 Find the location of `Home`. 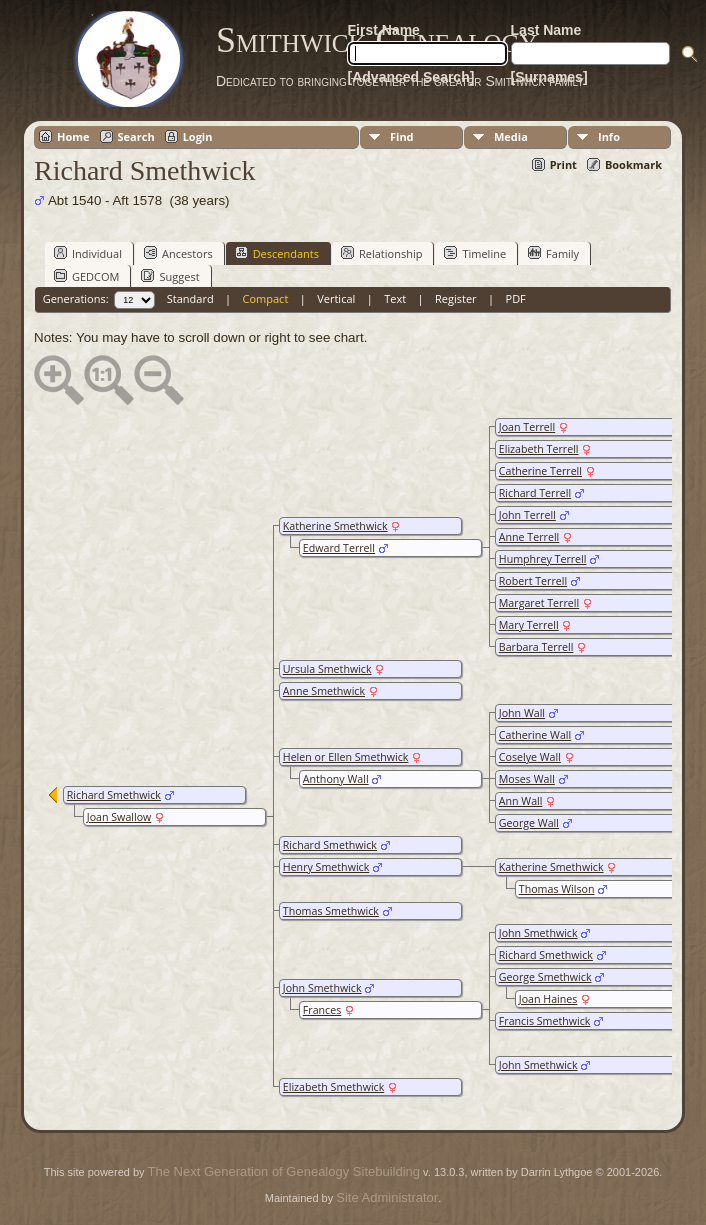

Home is located at coordinates (73, 136).